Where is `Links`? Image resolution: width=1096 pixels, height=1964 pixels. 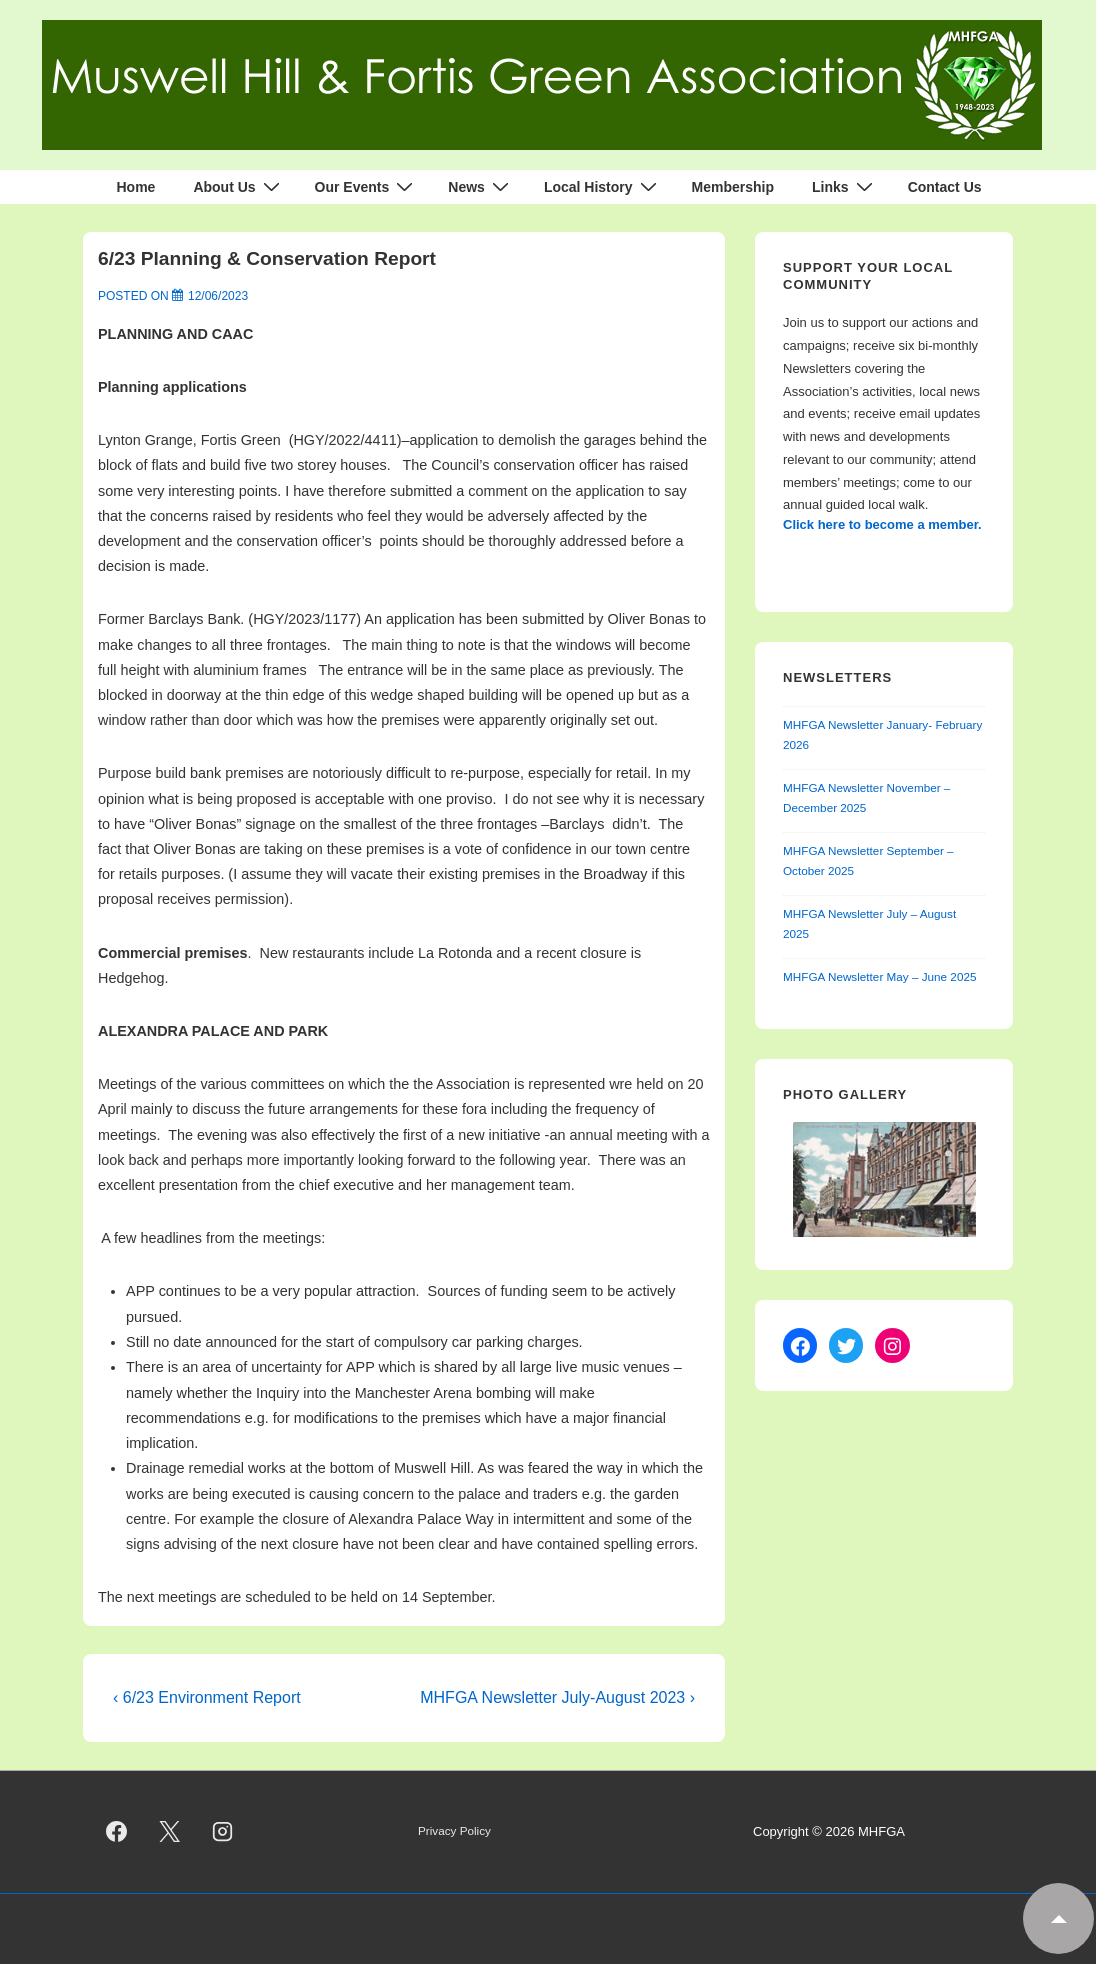 Links is located at coordinates (845, 187).